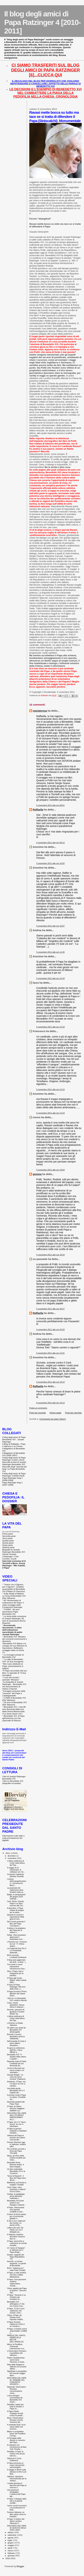 Image resolution: width=84 pixels, height=2576 pixels. What do you see at coordinates (17, 2131) in the screenshot?
I see `Il Papa ai giovani: imparate a rispettare l'ambien...` at bounding box center [17, 2131].